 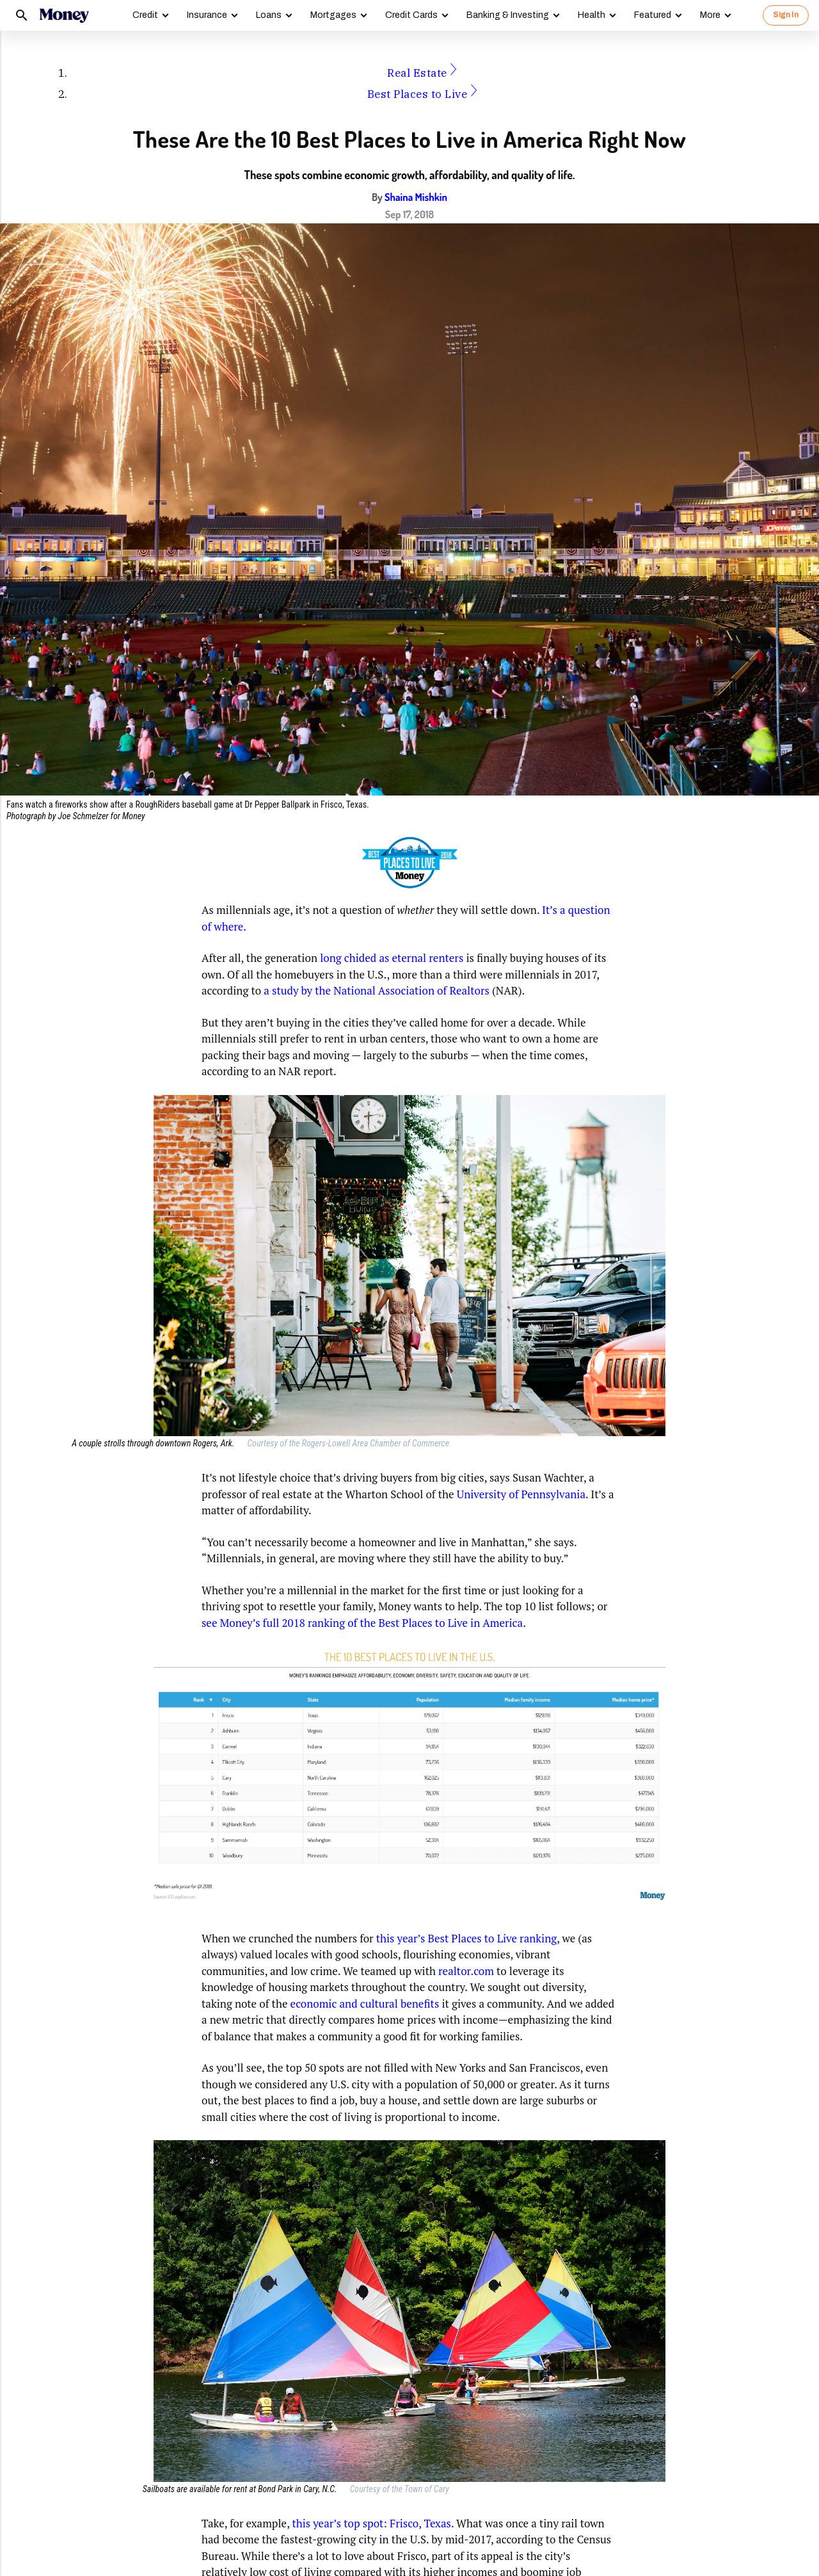 What do you see at coordinates (21, 15) in the screenshot?
I see `[Search]` at bounding box center [21, 15].